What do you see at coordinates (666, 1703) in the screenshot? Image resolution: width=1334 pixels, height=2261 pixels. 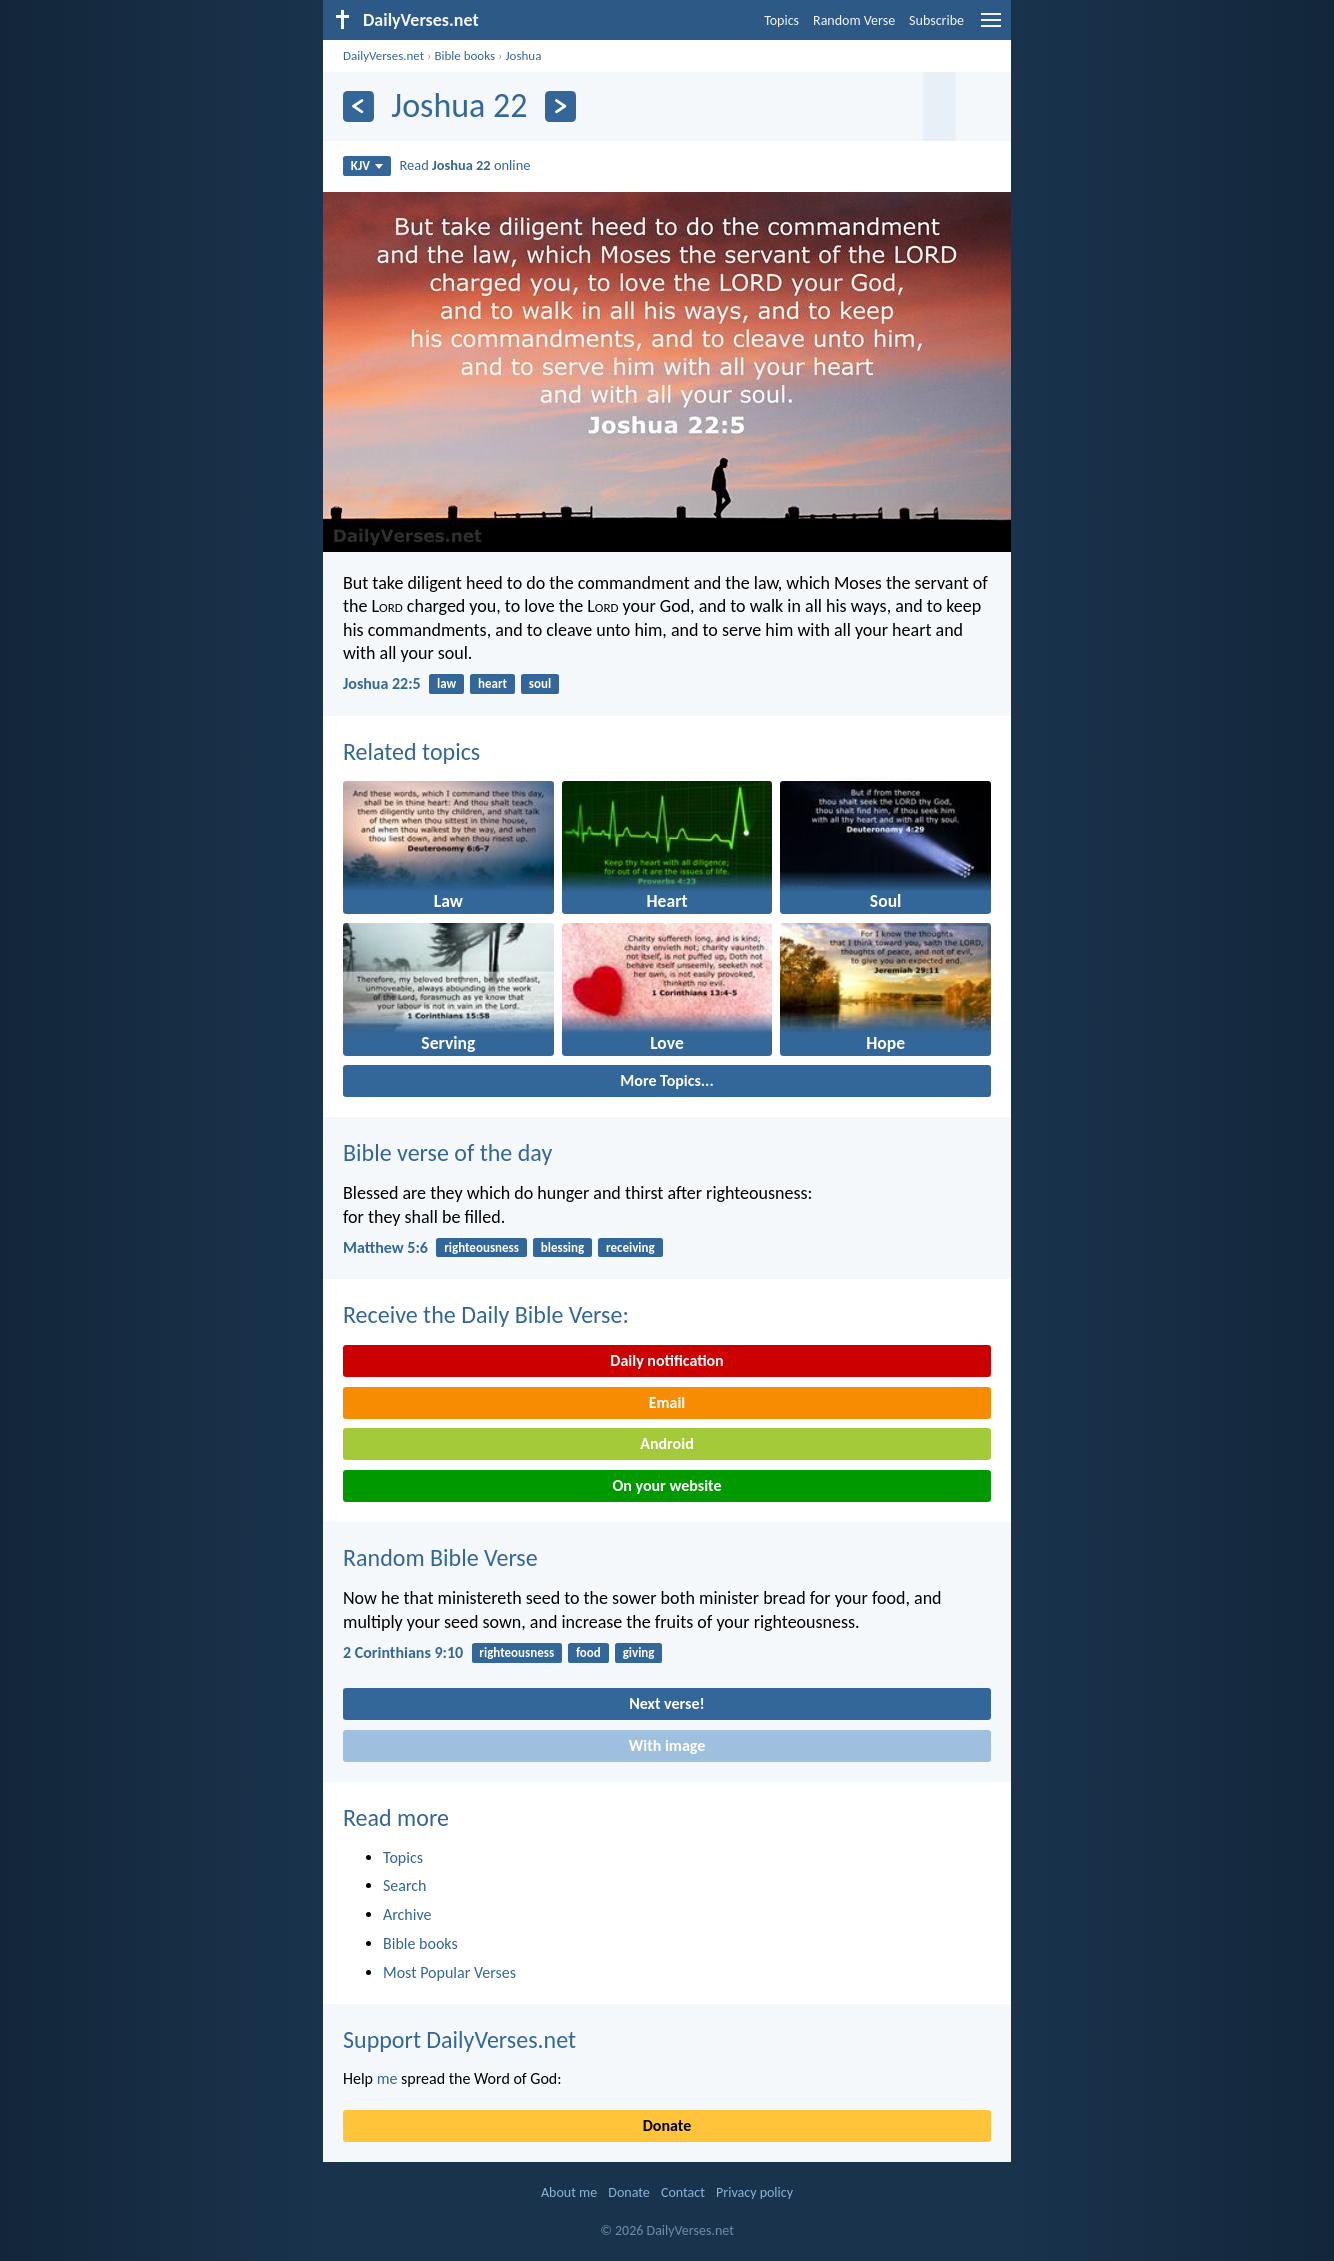 I see `Next verse!` at bounding box center [666, 1703].